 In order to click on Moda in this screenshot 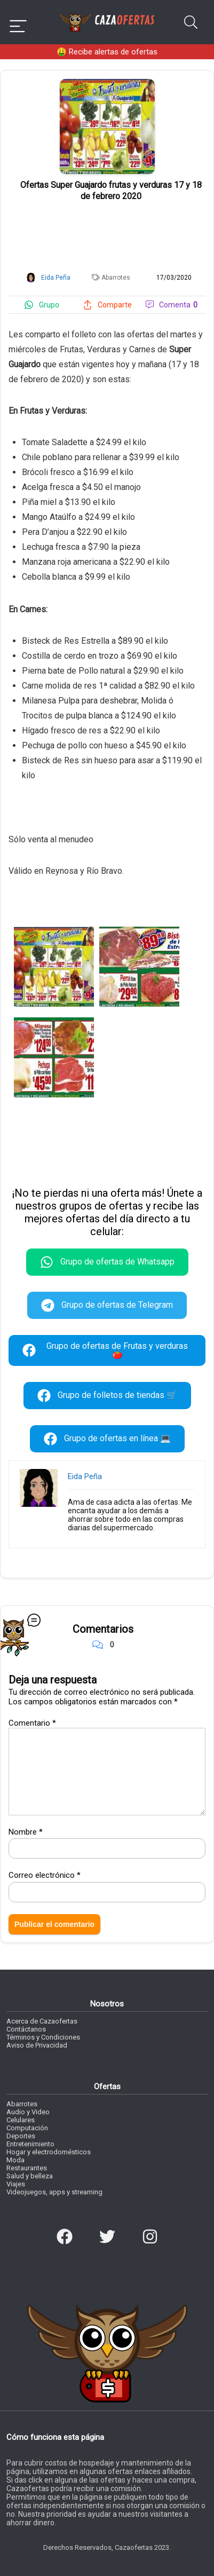, I will do `click(15, 2160)`.